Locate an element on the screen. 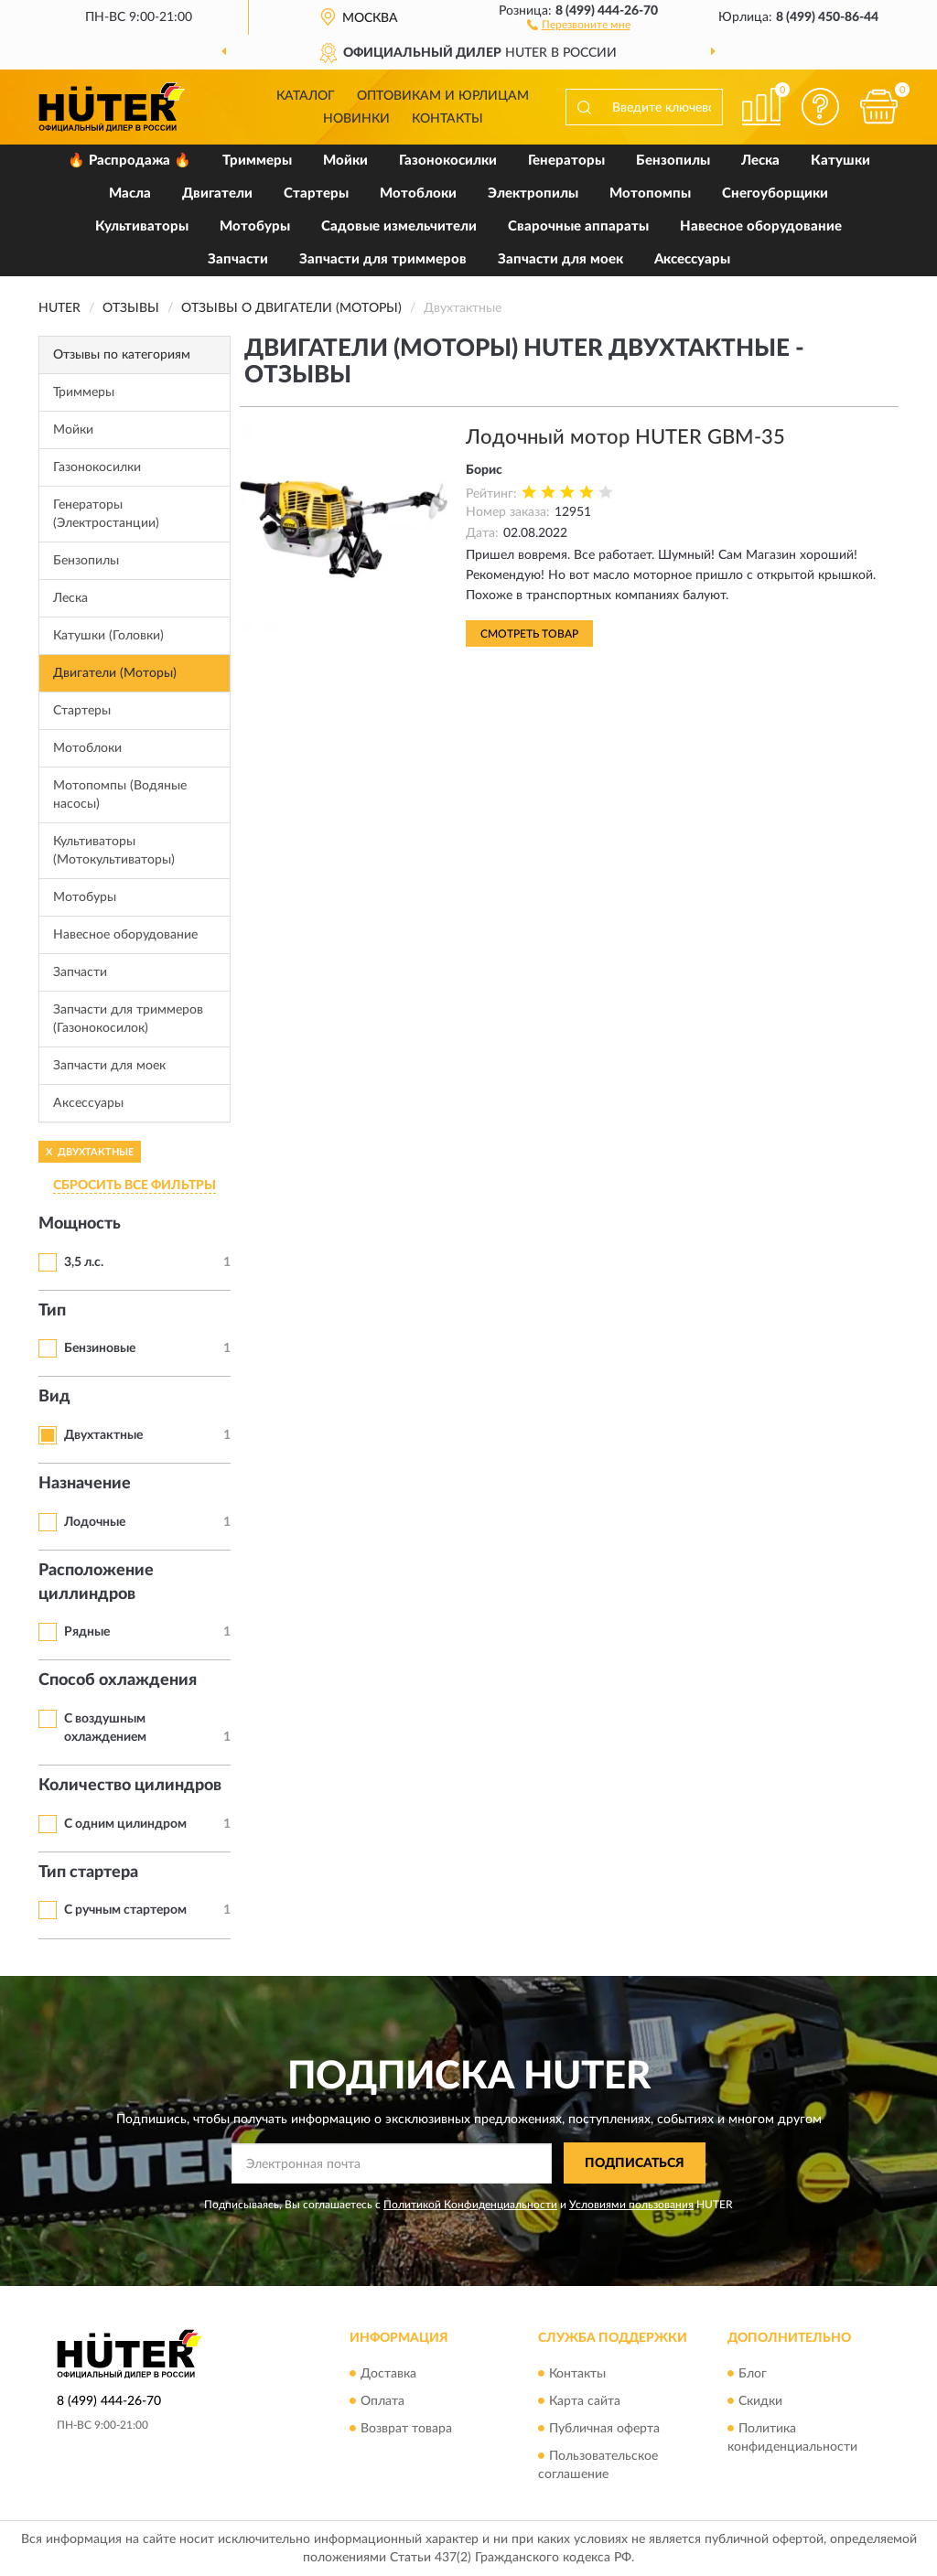  Двигатели is located at coordinates (217, 193).